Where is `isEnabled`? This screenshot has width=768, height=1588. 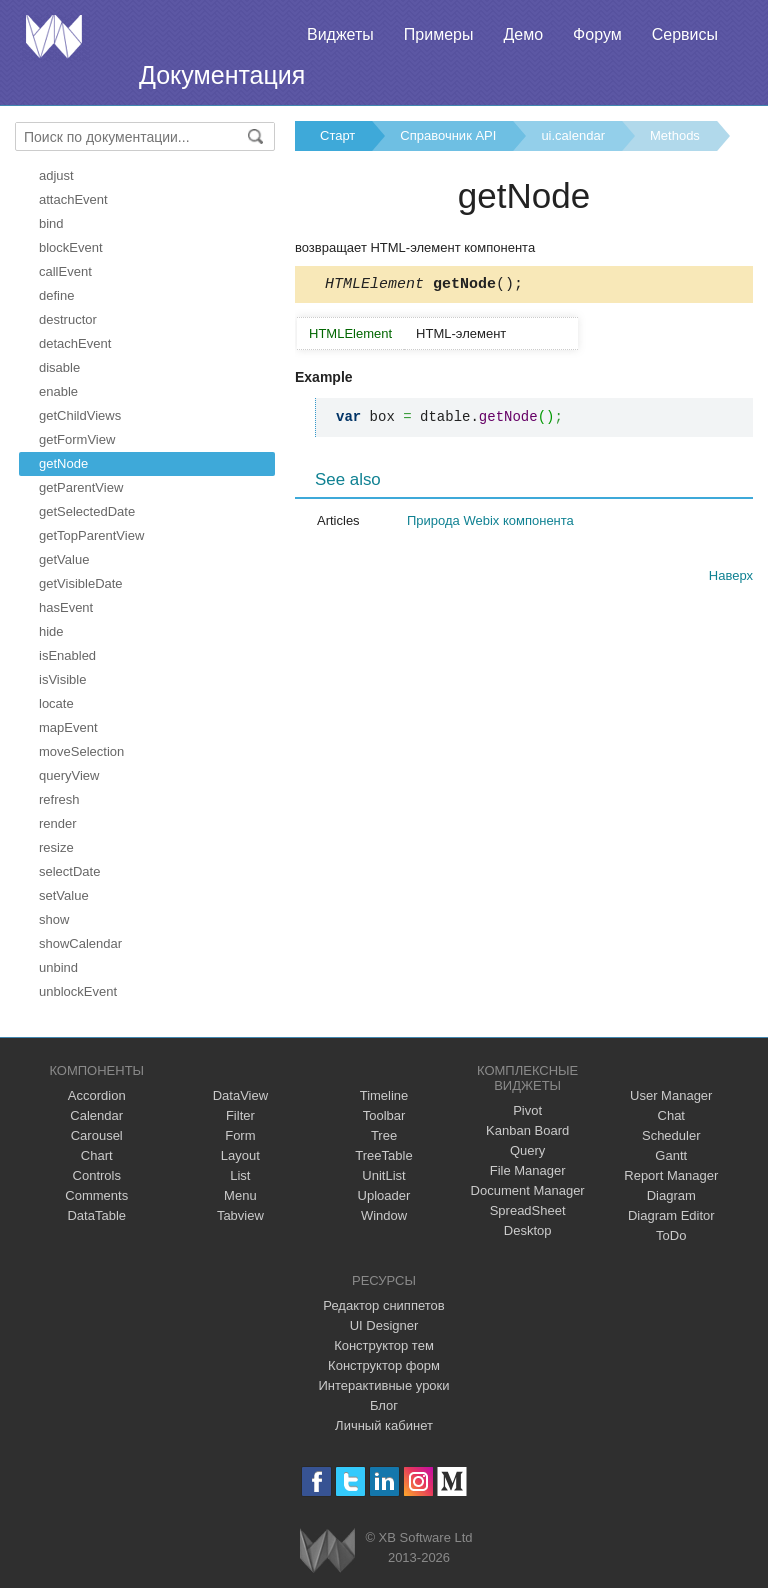 isEnabled is located at coordinates (67, 655).